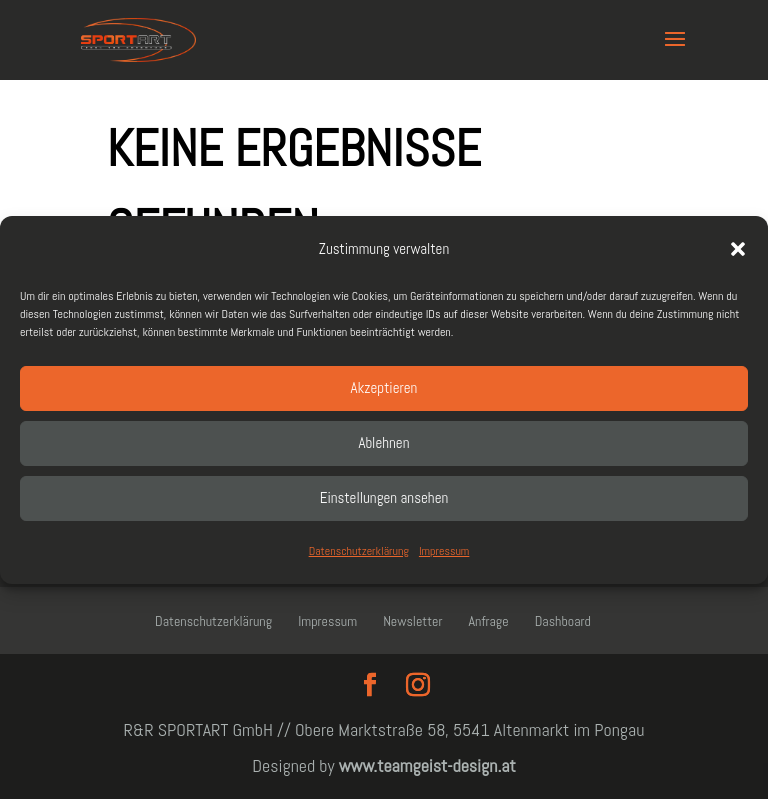 This screenshot has width=768, height=799. I want to click on [button], so click(738, 249).